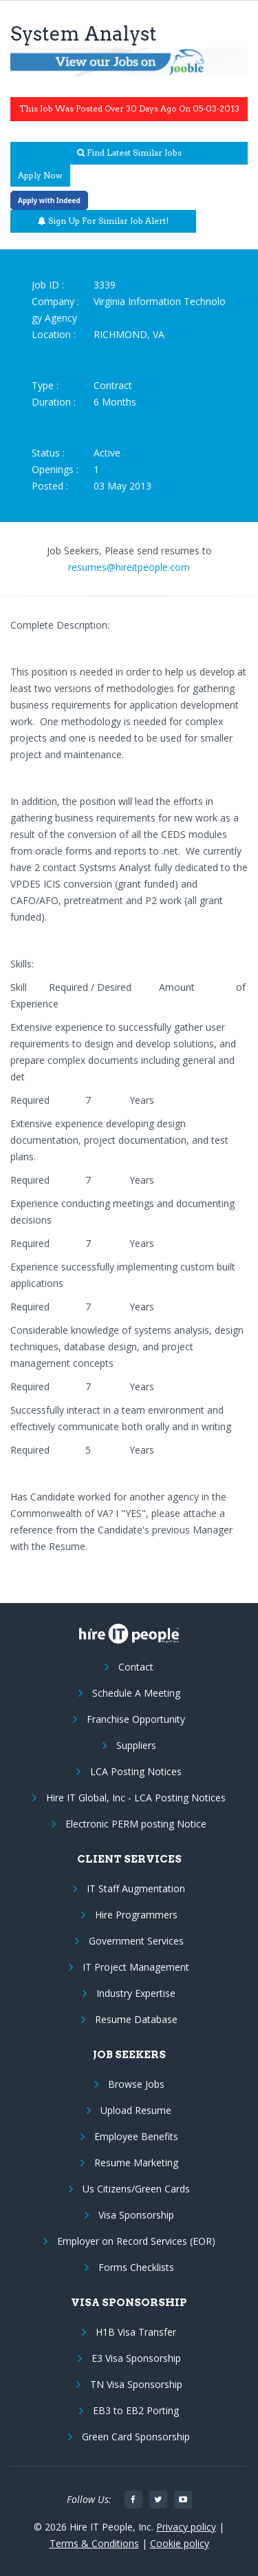  What do you see at coordinates (136, 2084) in the screenshot?
I see `Browse Jobs` at bounding box center [136, 2084].